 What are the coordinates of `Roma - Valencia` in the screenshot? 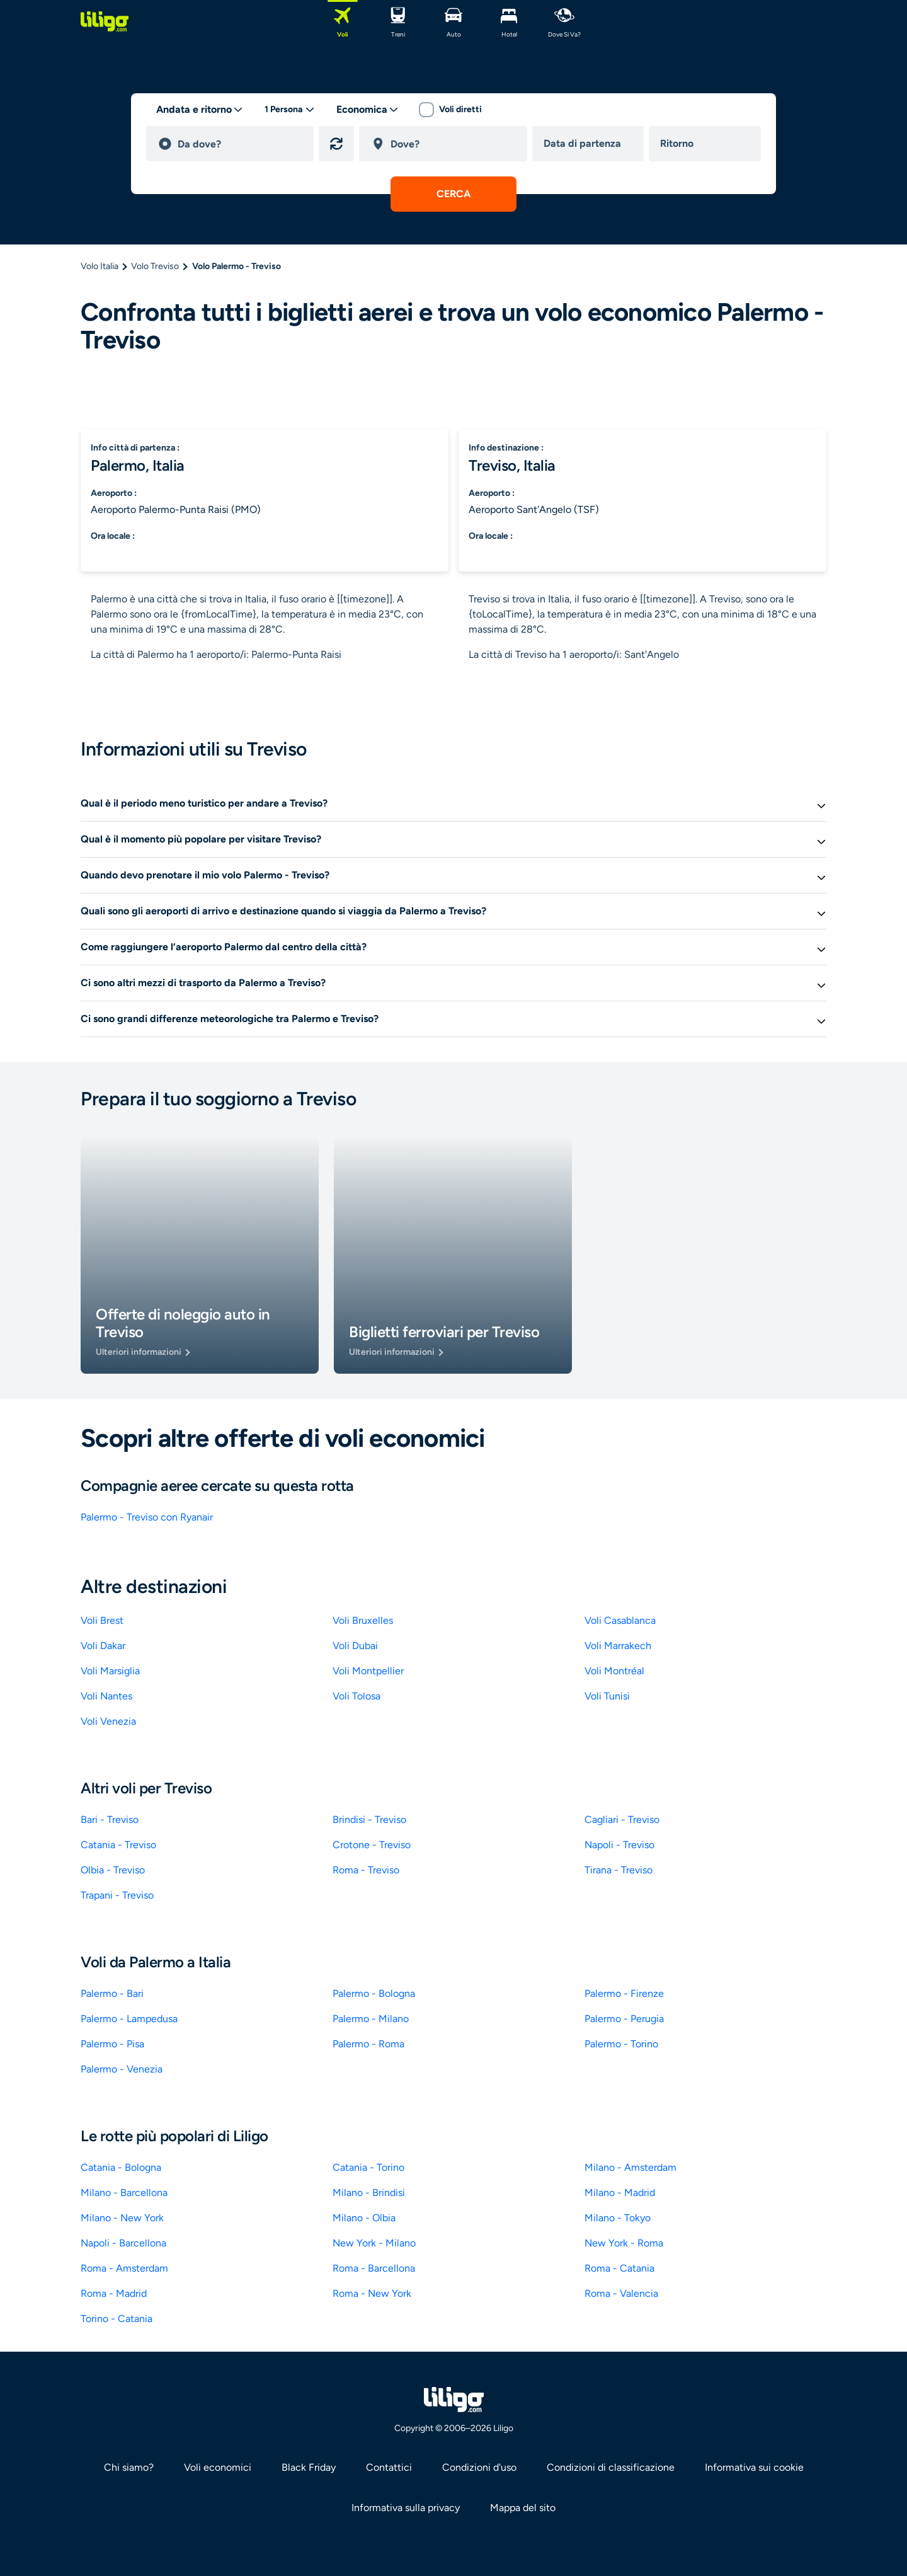 It's located at (621, 2293).